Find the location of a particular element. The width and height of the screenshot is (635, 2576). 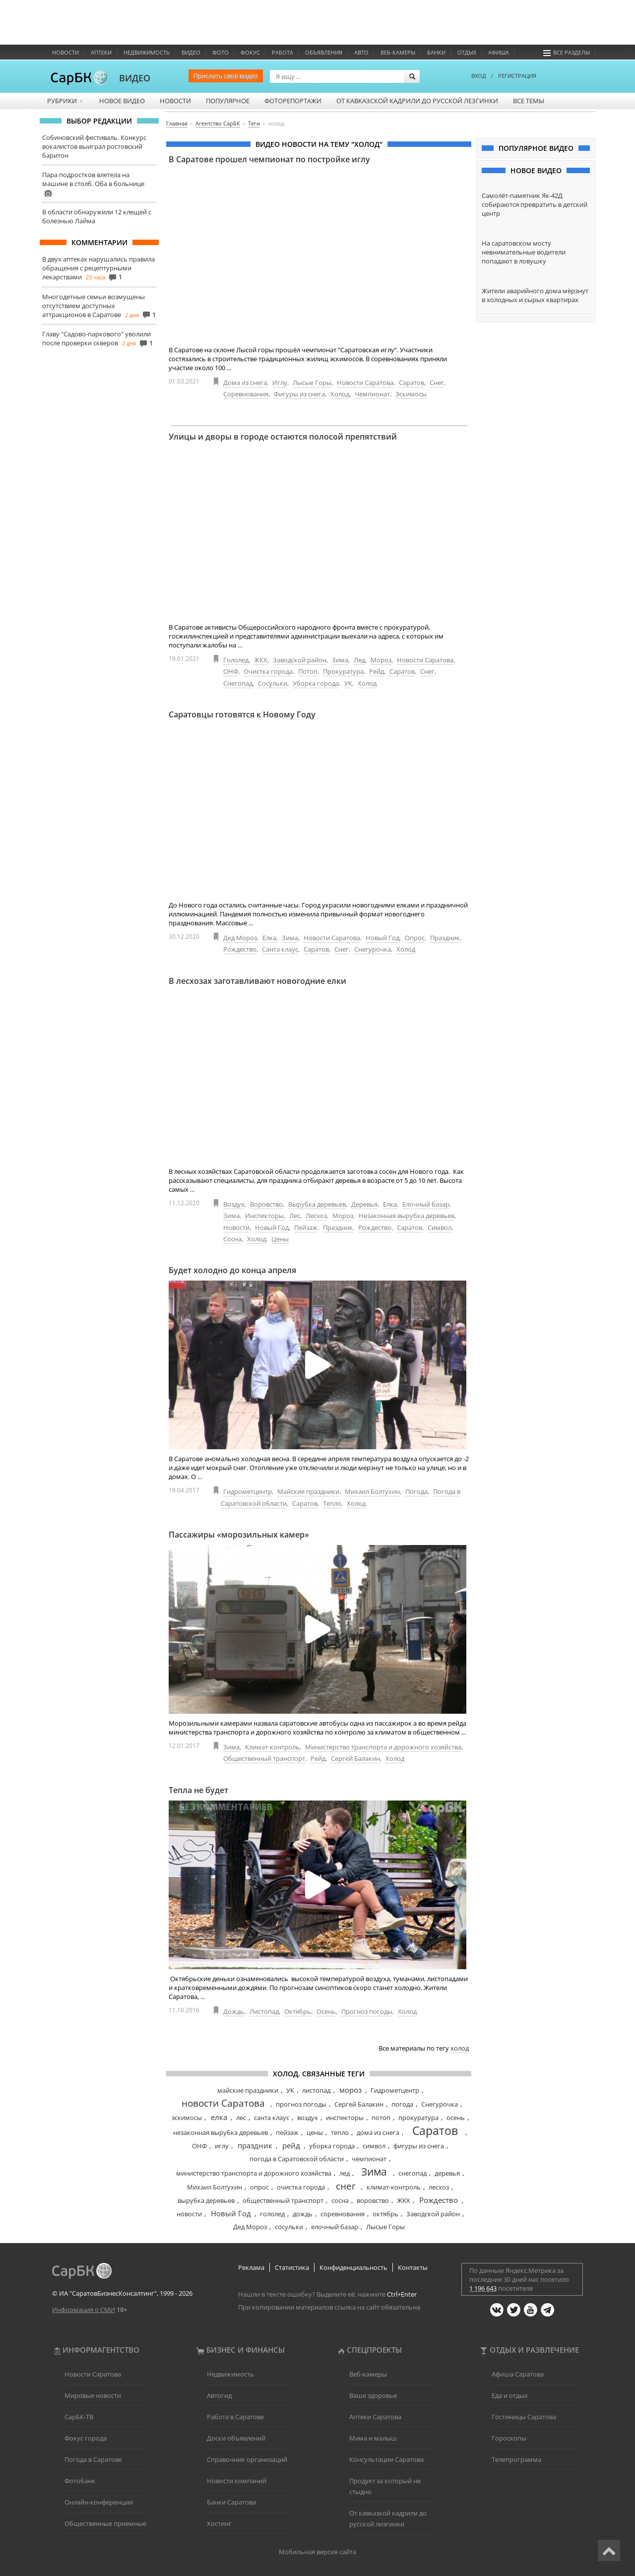

иглу is located at coordinates (222, 2145).